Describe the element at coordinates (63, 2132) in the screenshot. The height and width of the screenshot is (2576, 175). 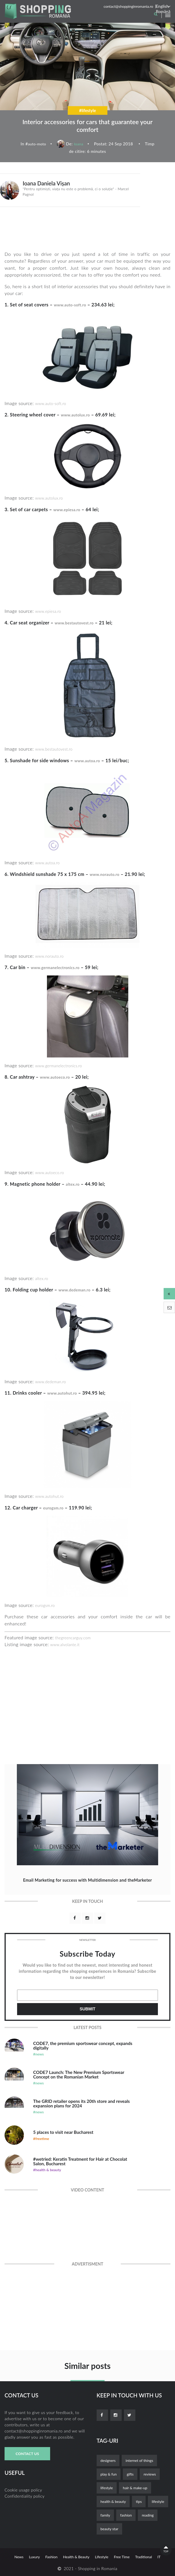
I see `5 places to visit near Bucharest` at that location.